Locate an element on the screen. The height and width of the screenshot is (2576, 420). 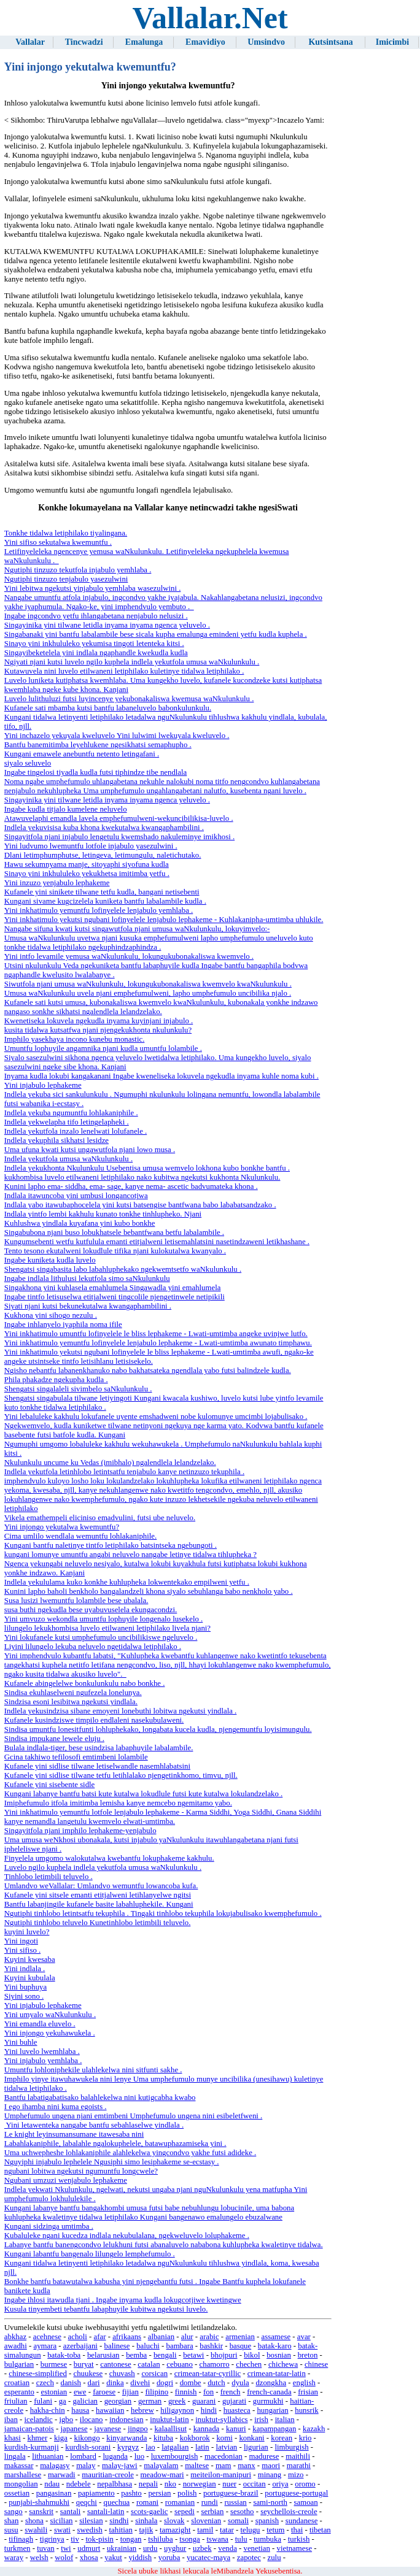
Siwutfola njani umusa waNkulunkulu, lokungukubonakaliswa kwemvelo kwaNkulunkulu . is located at coordinates (148, 984).